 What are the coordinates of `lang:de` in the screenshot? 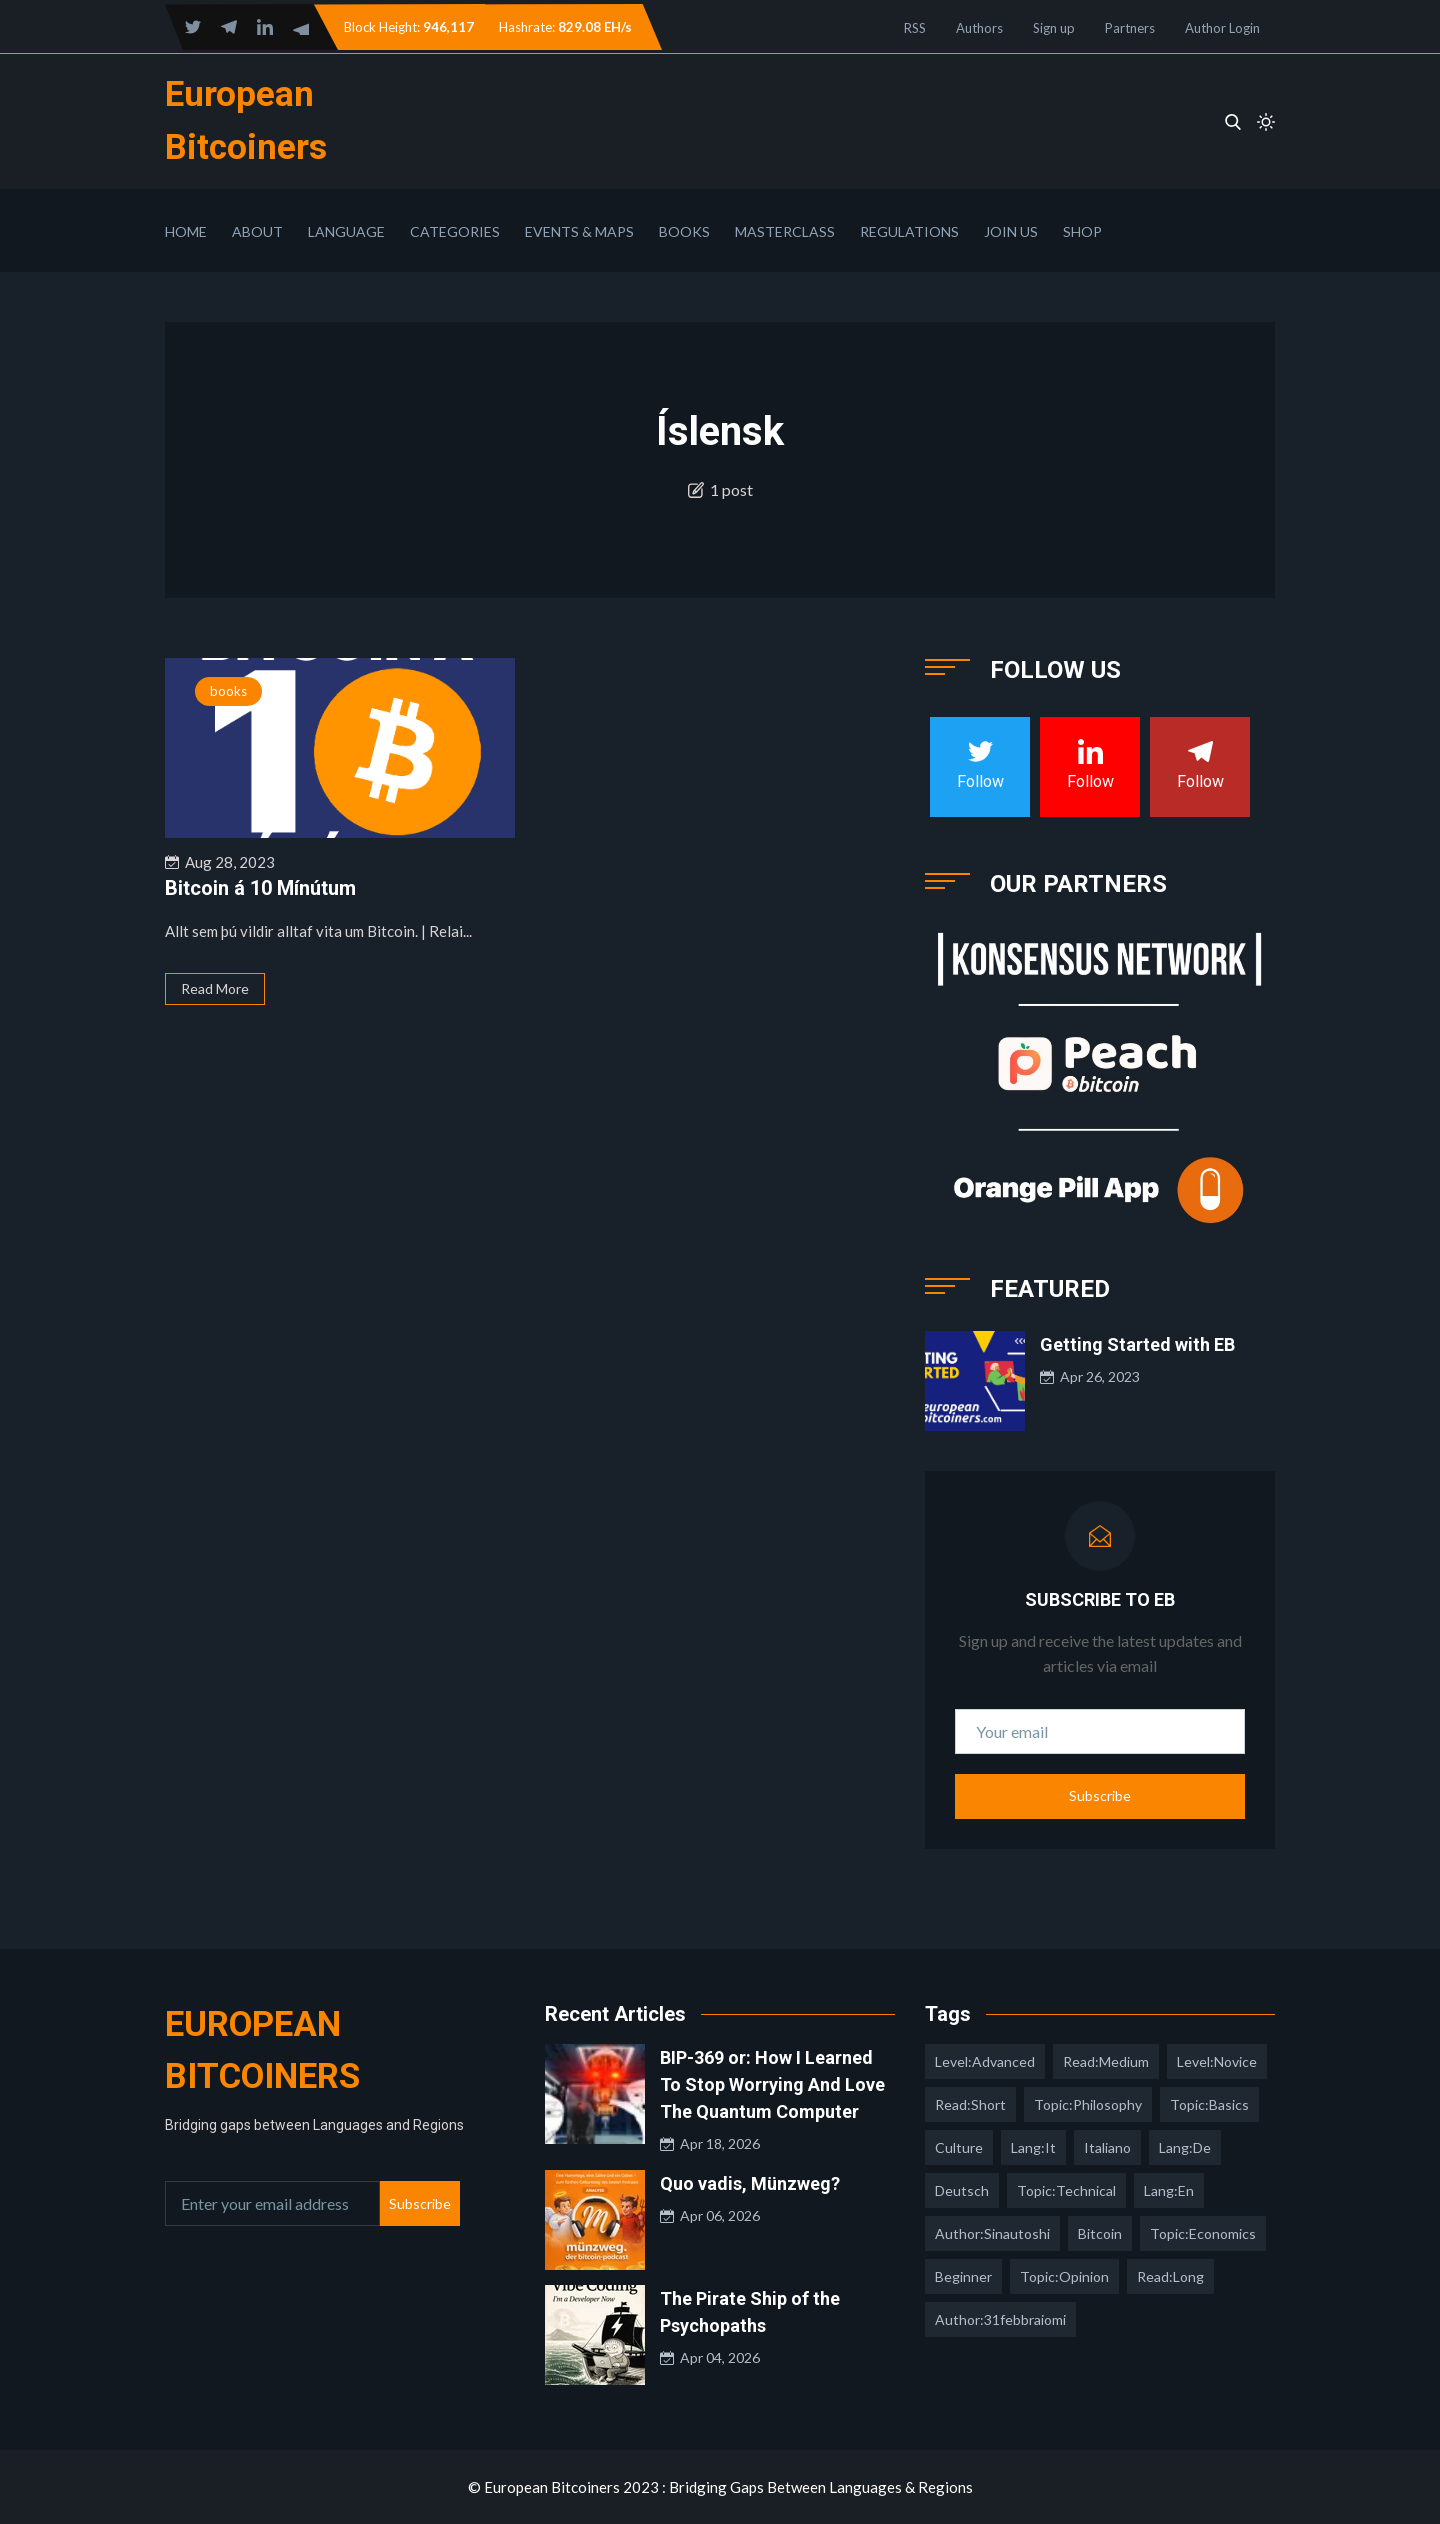 It's located at (1185, 2147).